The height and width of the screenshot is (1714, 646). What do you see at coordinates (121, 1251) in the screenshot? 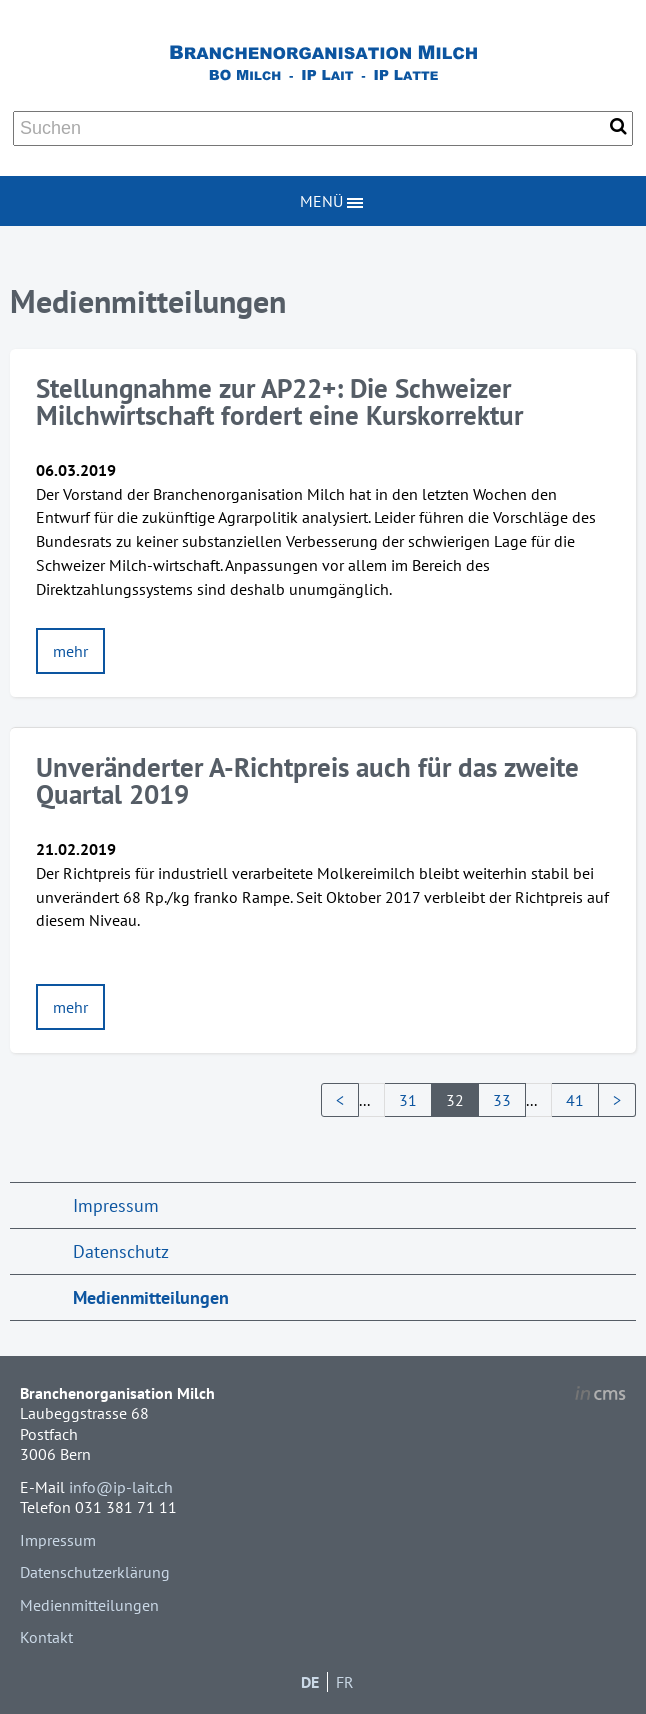
I see `Datenschutz` at bounding box center [121, 1251].